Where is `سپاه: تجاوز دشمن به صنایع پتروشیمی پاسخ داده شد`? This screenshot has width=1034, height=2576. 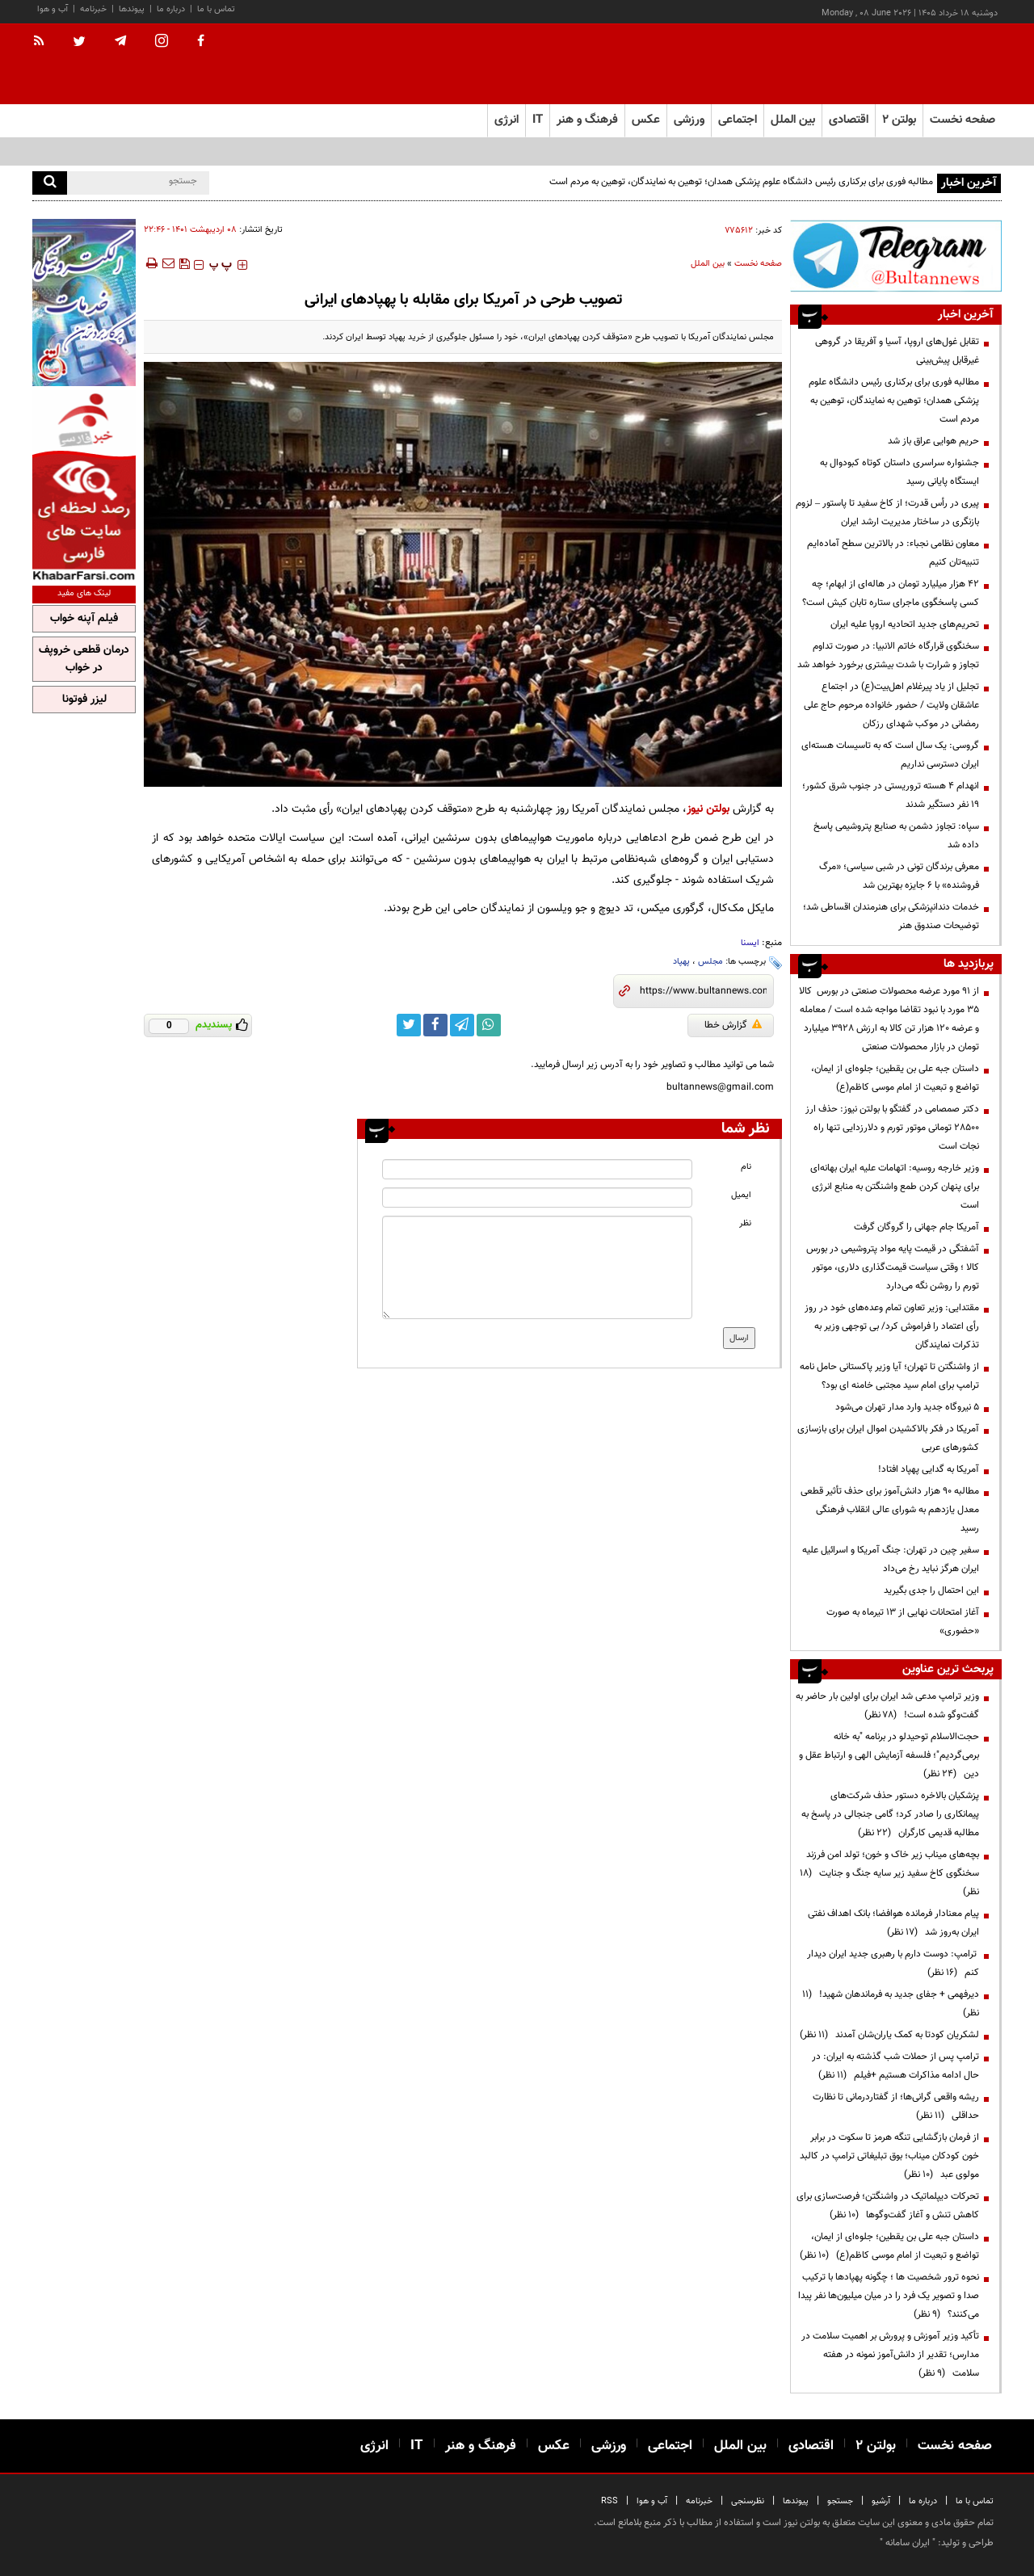
سپاه: تجاوز دشمن به صنایع پتروشیمی پاسخ داده شد is located at coordinates (896, 835).